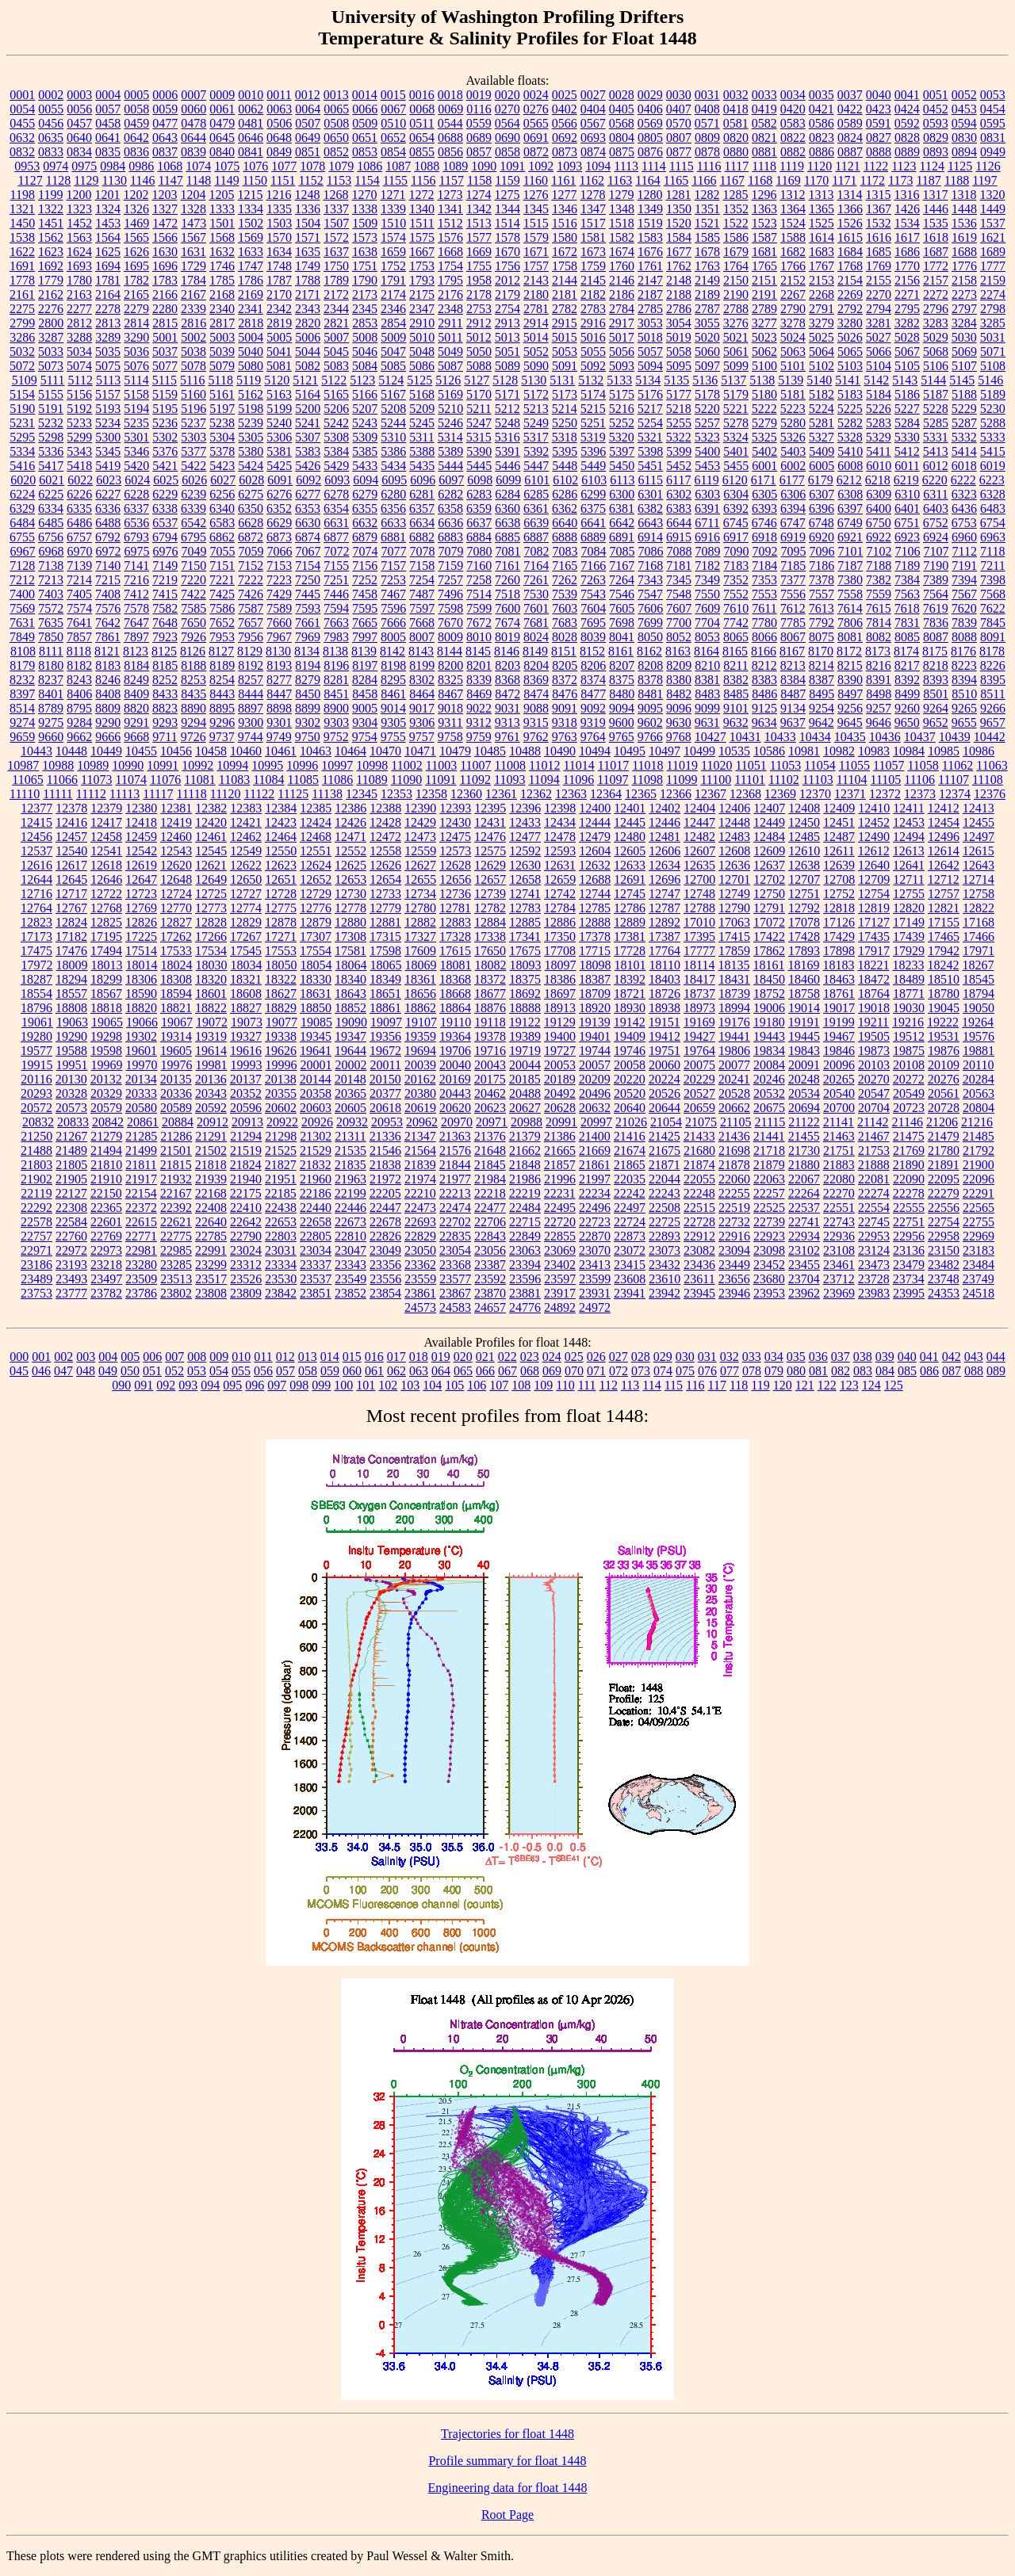  What do you see at coordinates (525, 1279) in the screenshot?
I see `23596` at bounding box center [525, 1279].